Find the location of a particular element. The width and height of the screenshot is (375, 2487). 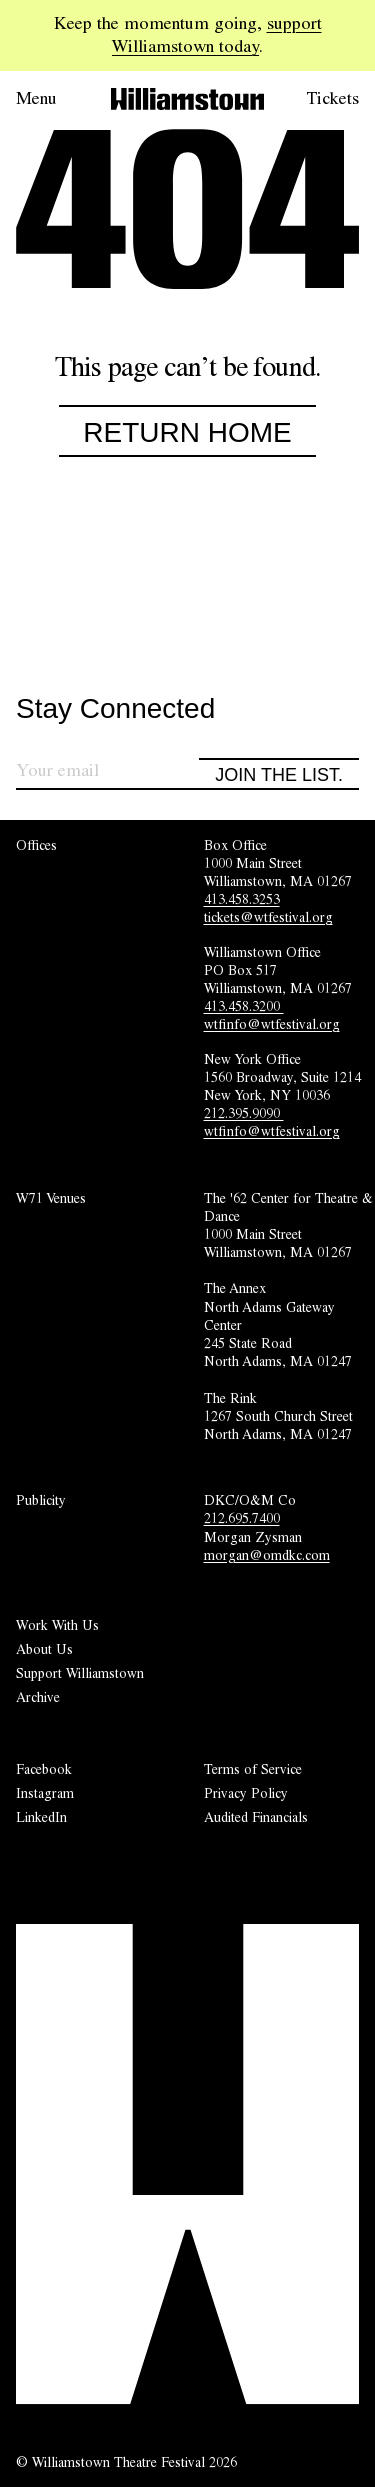

212.395.9090 is located at coordinates (244, 1113).